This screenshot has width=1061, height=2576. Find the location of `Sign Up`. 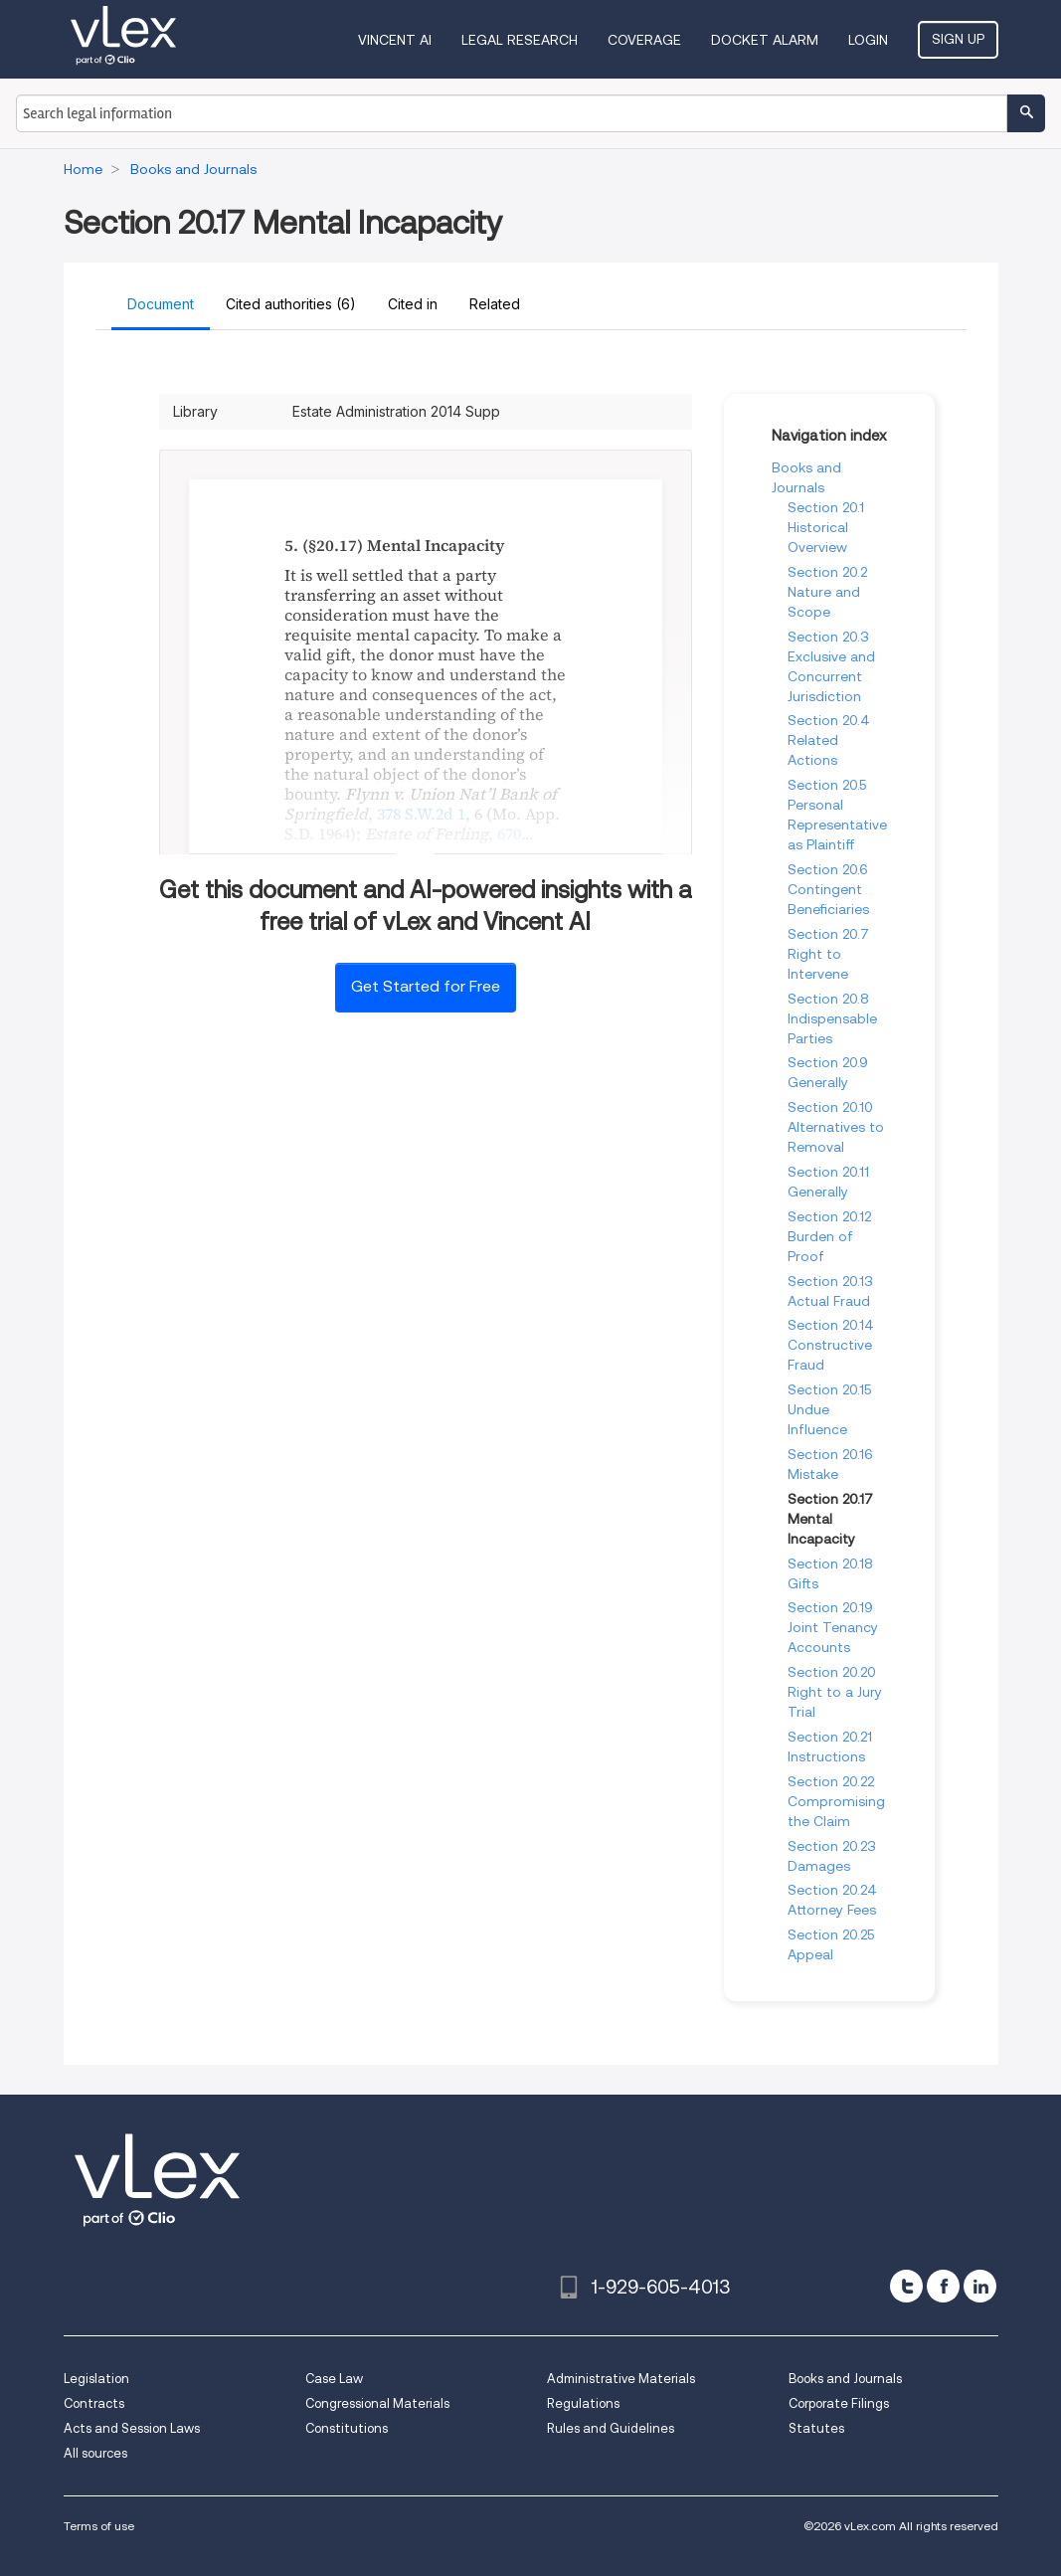

Sign Up is located at coordinates (958, 39).